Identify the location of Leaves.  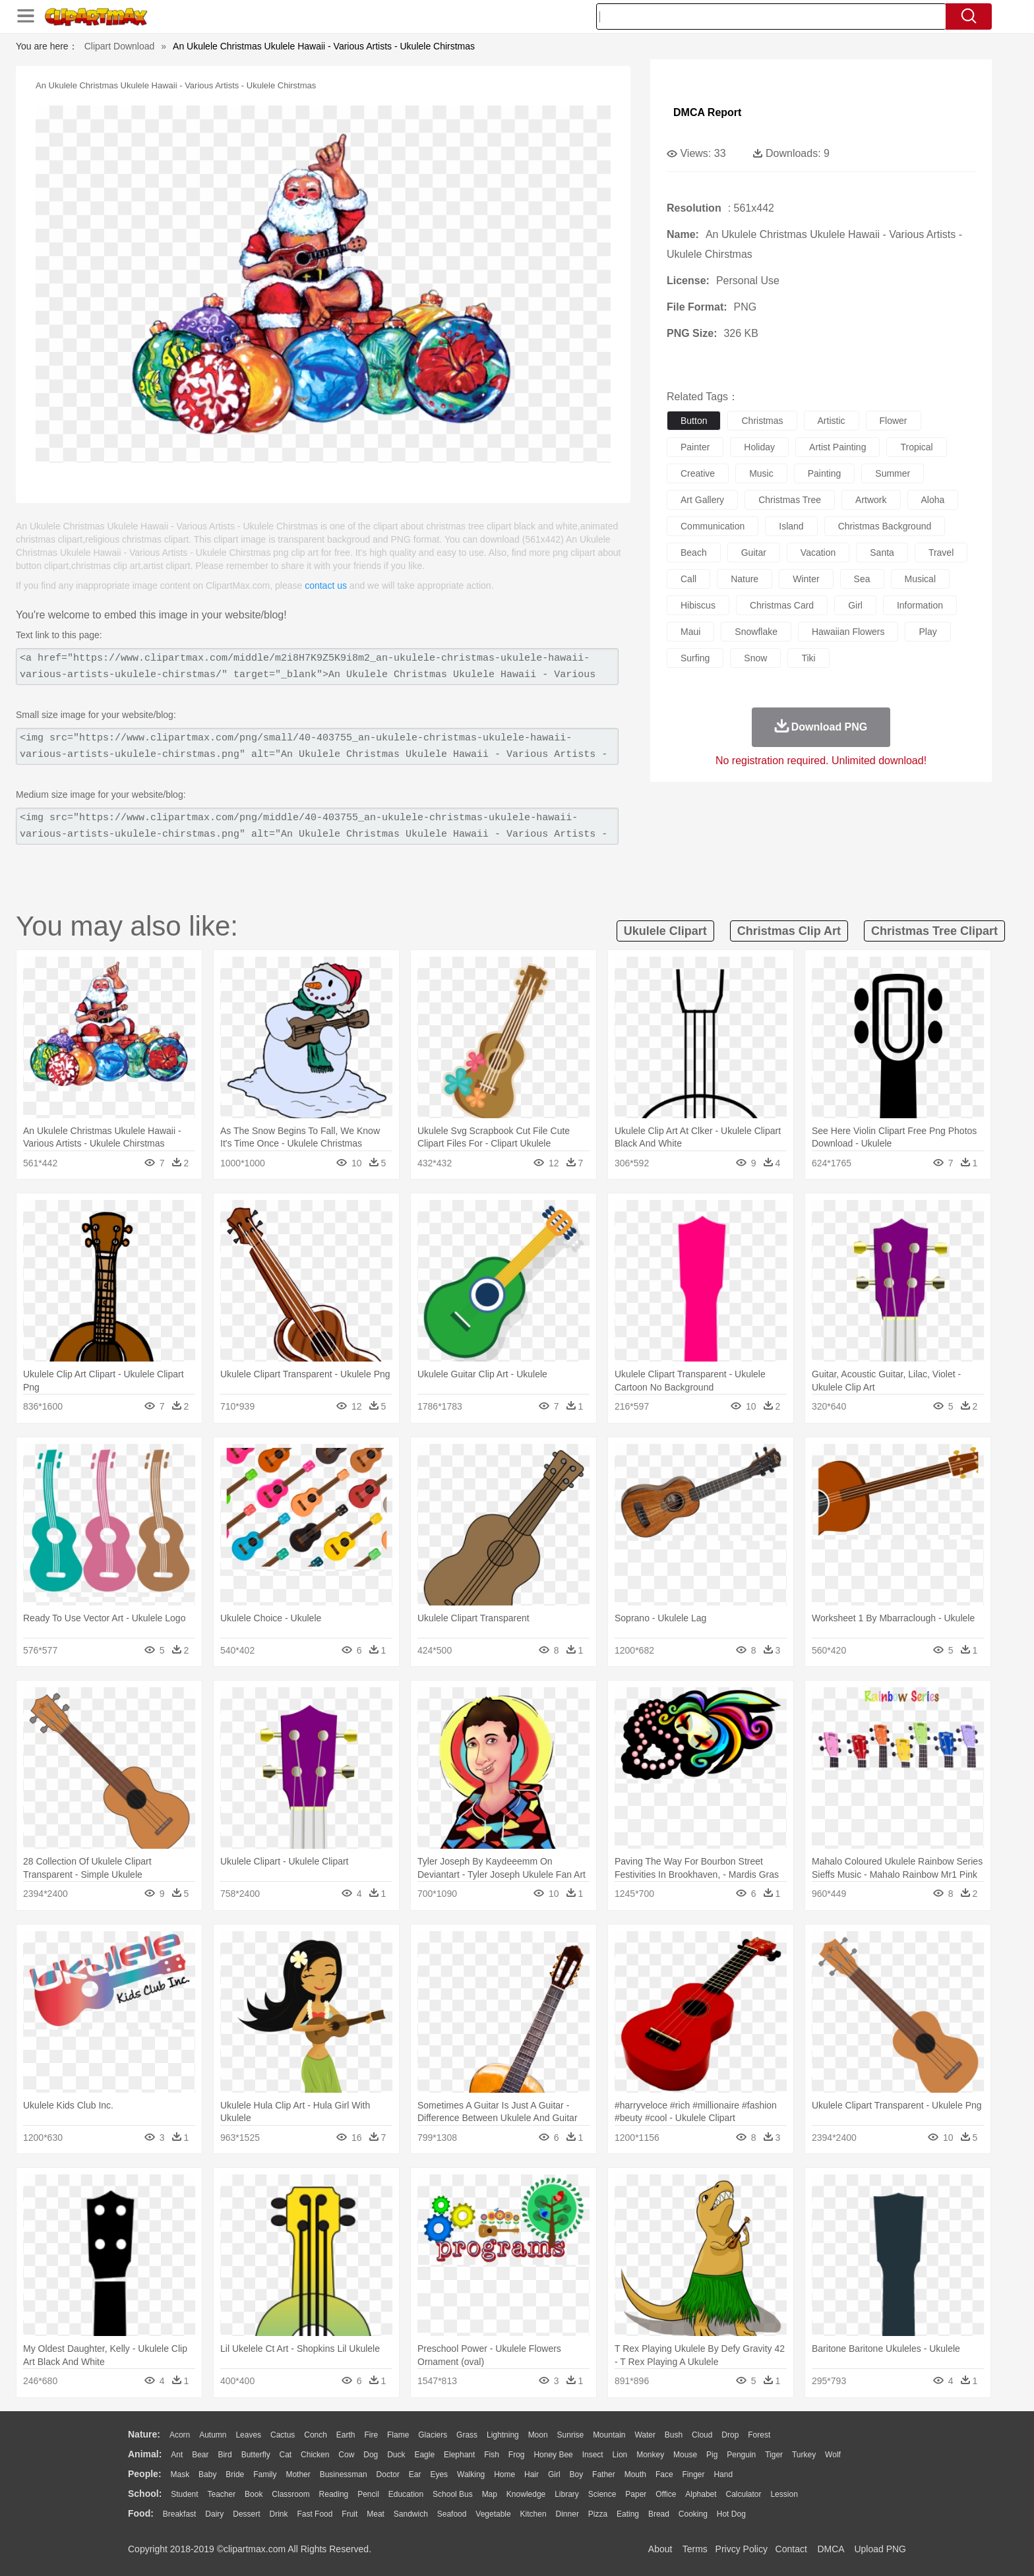
(248, 2435).